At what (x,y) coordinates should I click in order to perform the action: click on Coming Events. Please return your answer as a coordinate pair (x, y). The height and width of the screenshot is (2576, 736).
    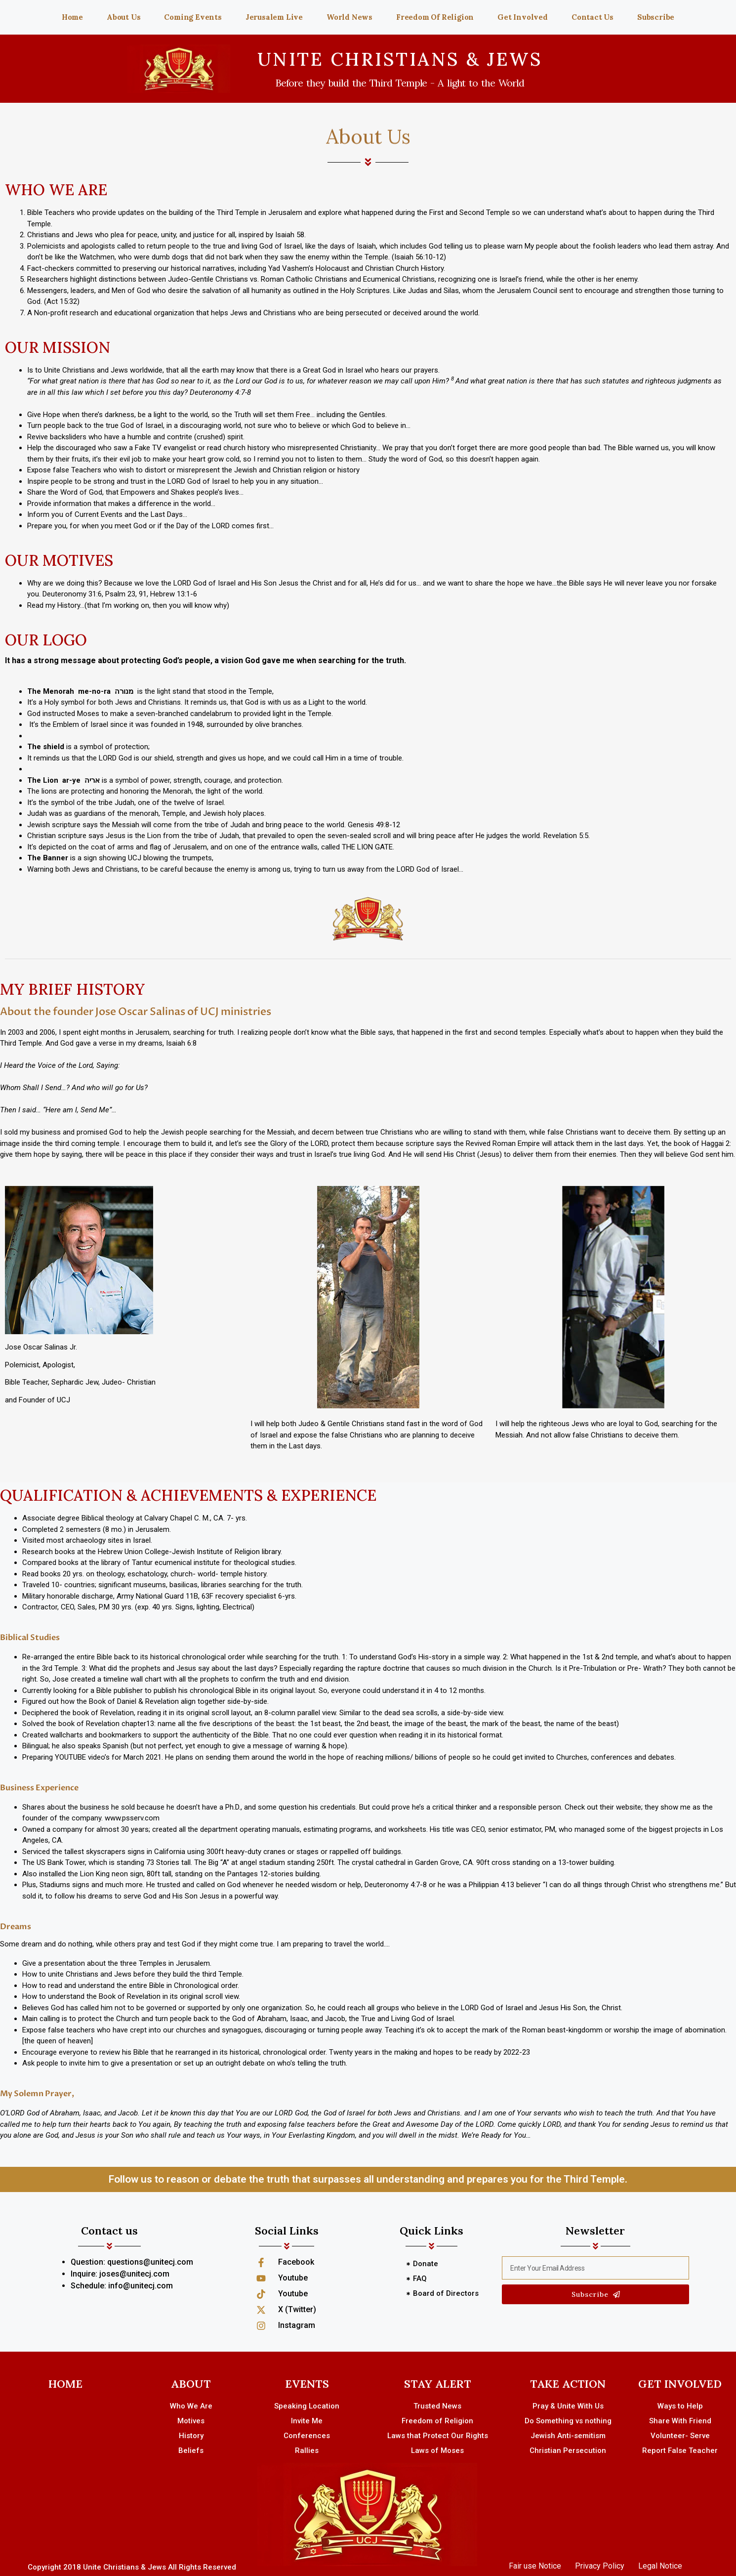
    Looking at the image, I should click on (192, 17).